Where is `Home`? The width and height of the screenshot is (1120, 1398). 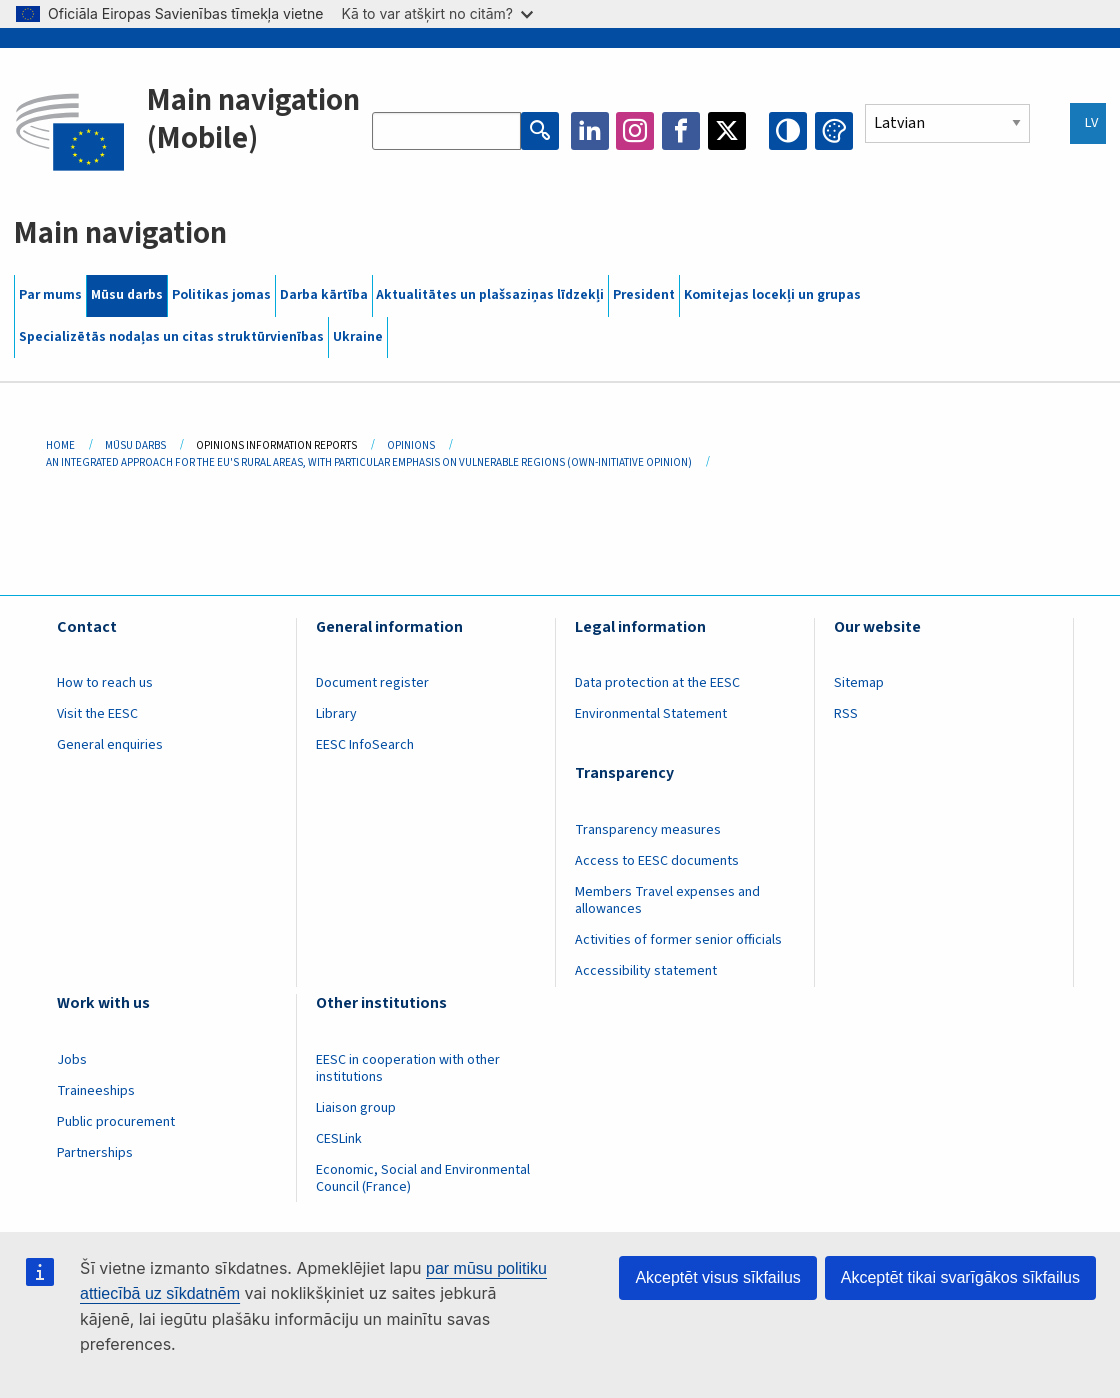 Home is located at coordinates (60, 445).